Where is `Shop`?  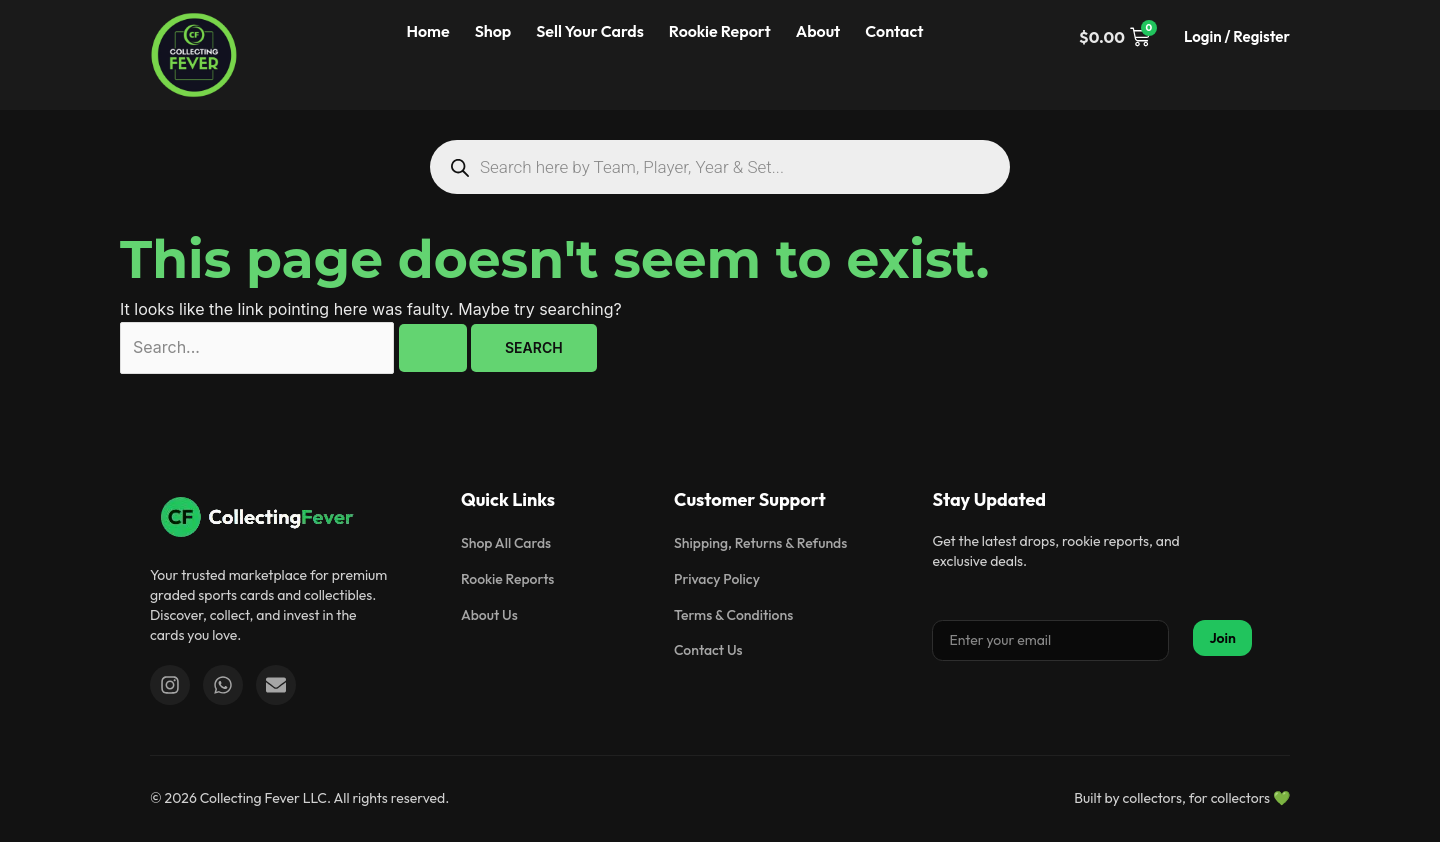
Shop is located at coordinates (493, 31).